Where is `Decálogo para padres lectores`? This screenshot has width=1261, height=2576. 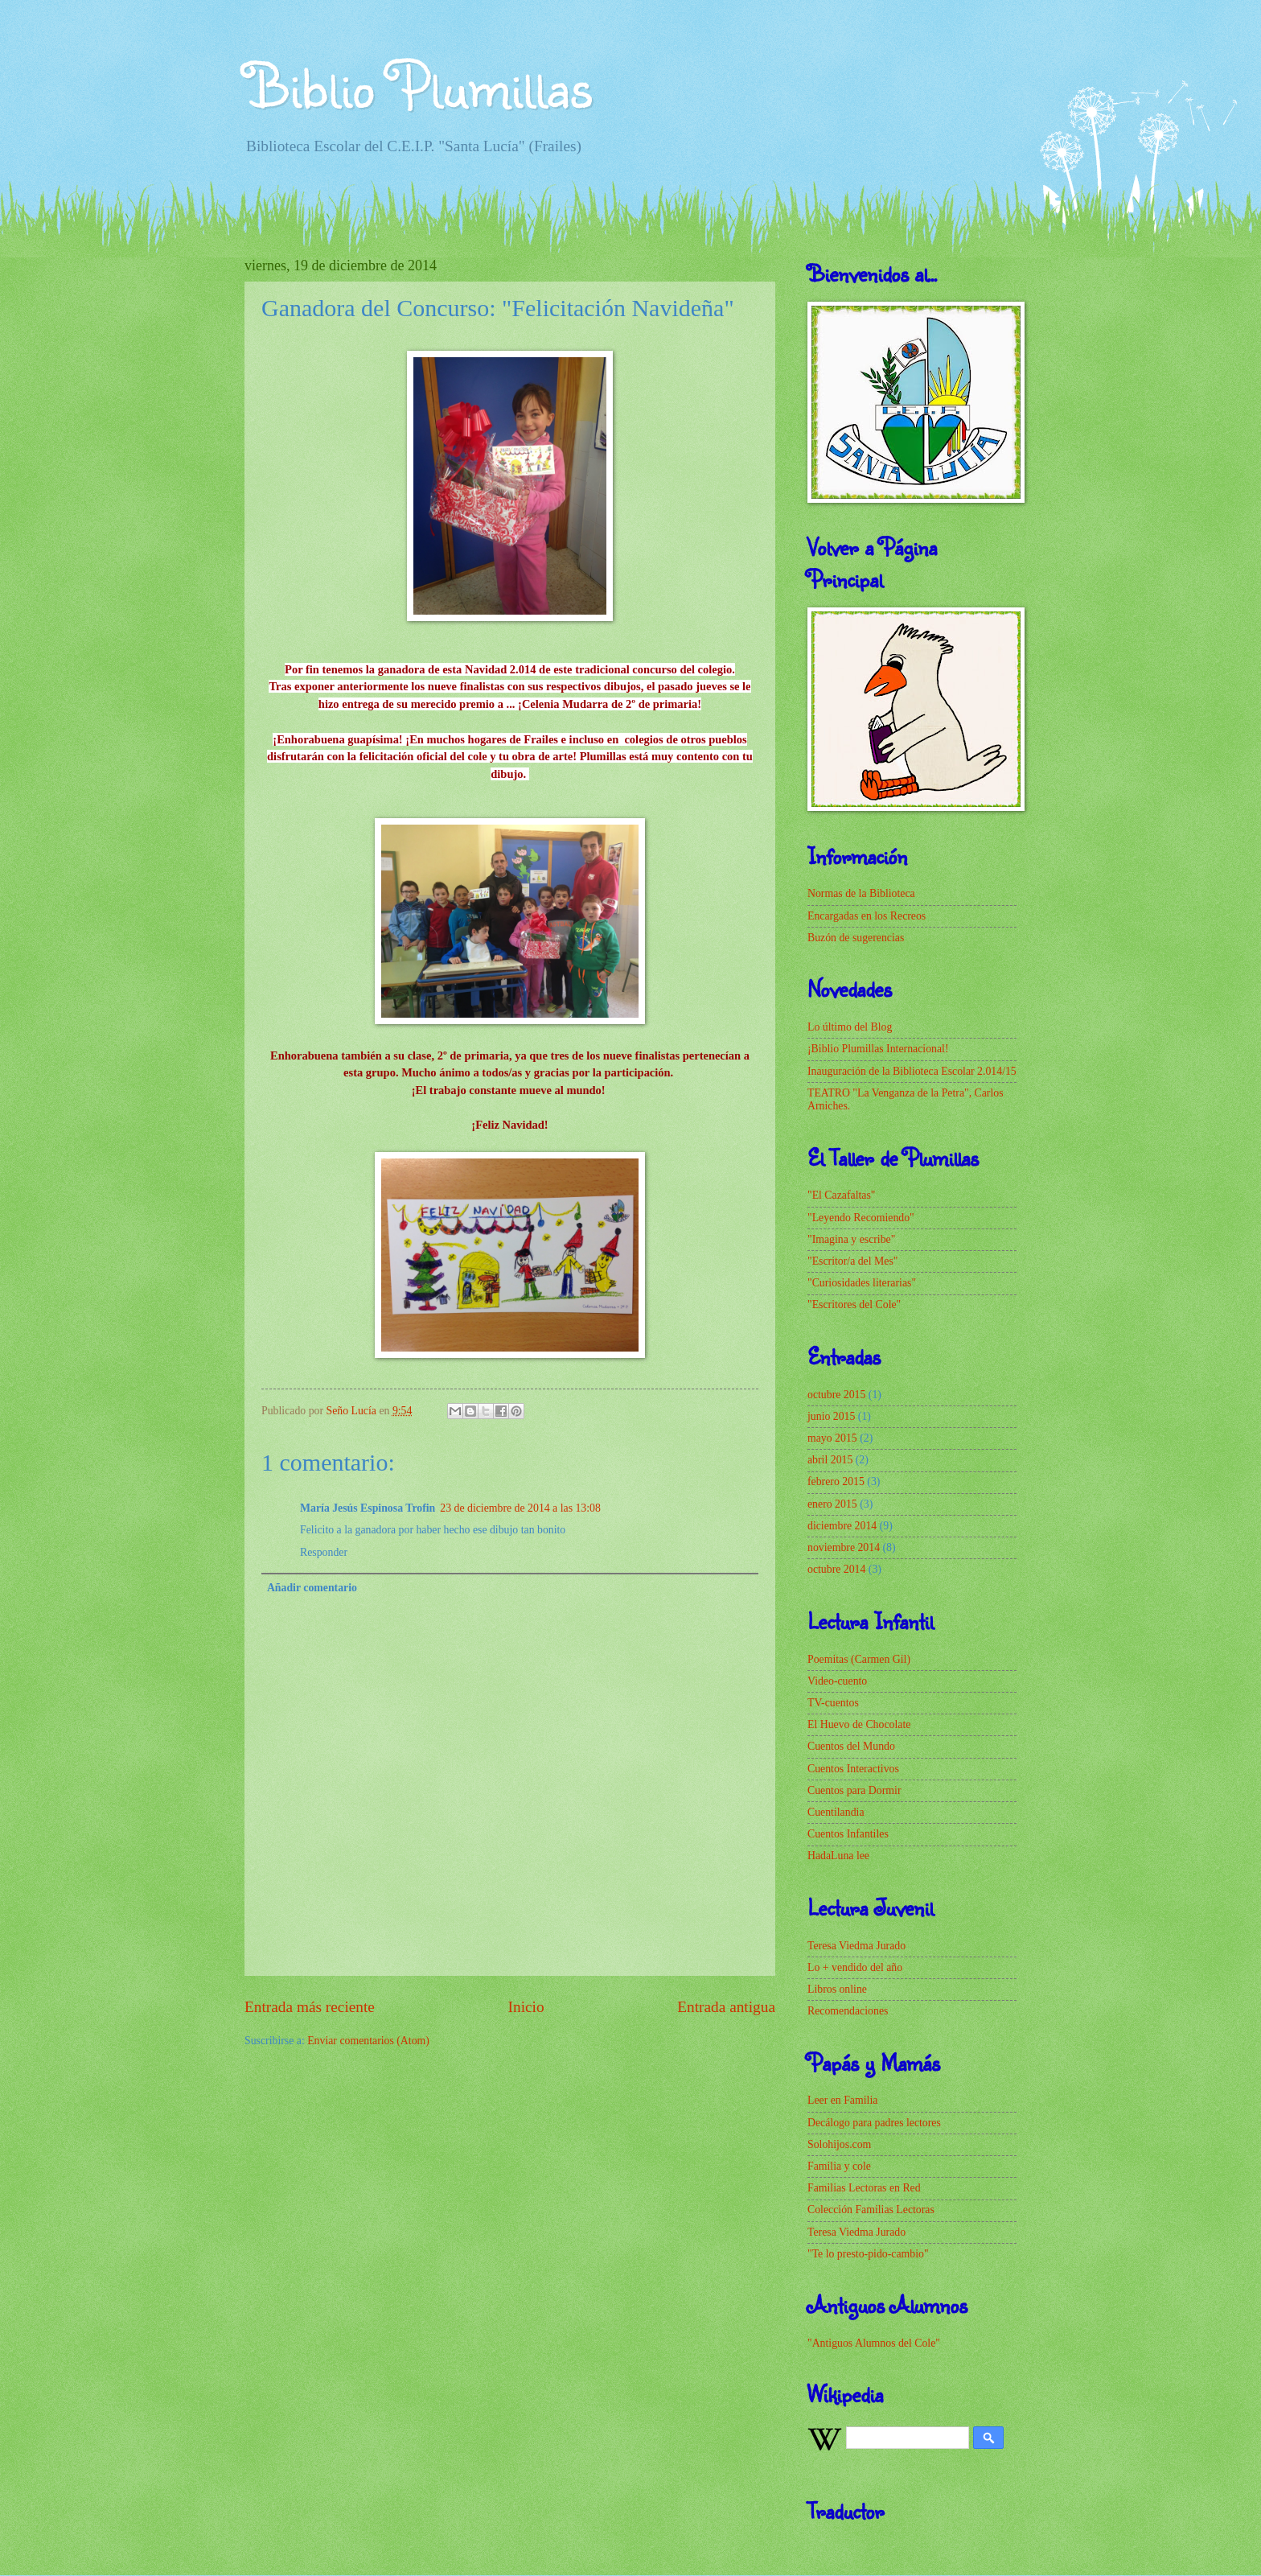
Decálogo para padres lectores is located at coordinates (874, 2123).